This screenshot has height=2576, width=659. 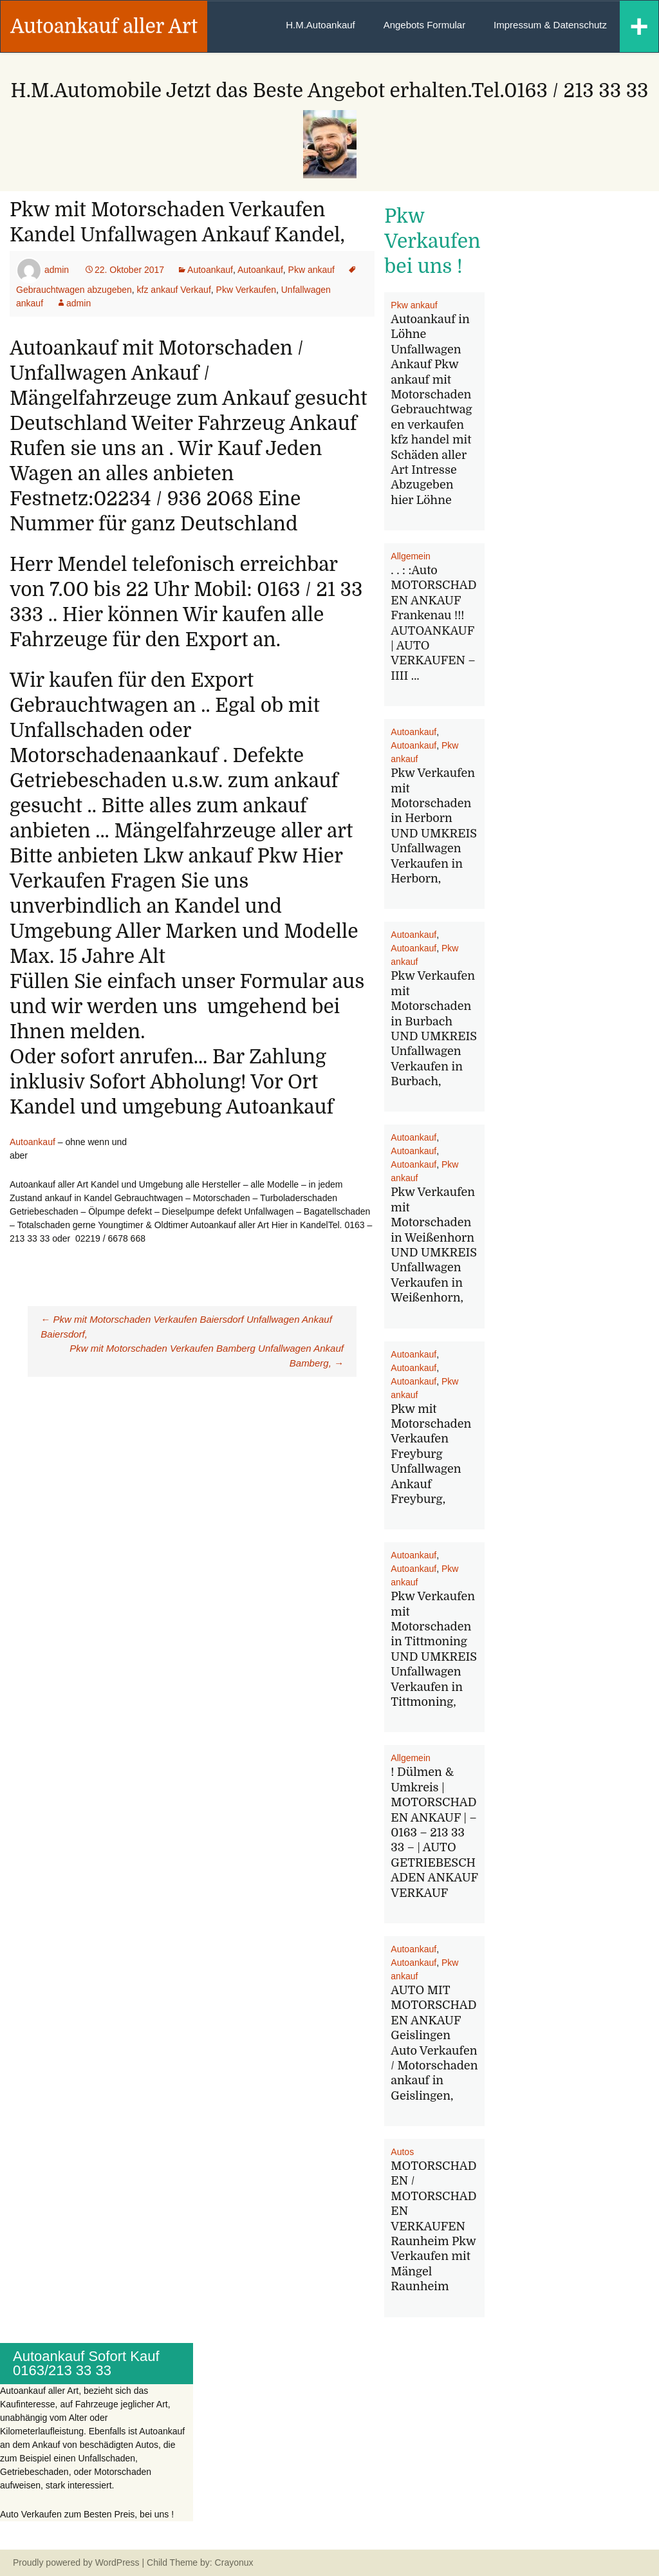 What do you see at coordinates (56, 270) in the screenshot?
I see `admin` at bounding box center [56, 270].